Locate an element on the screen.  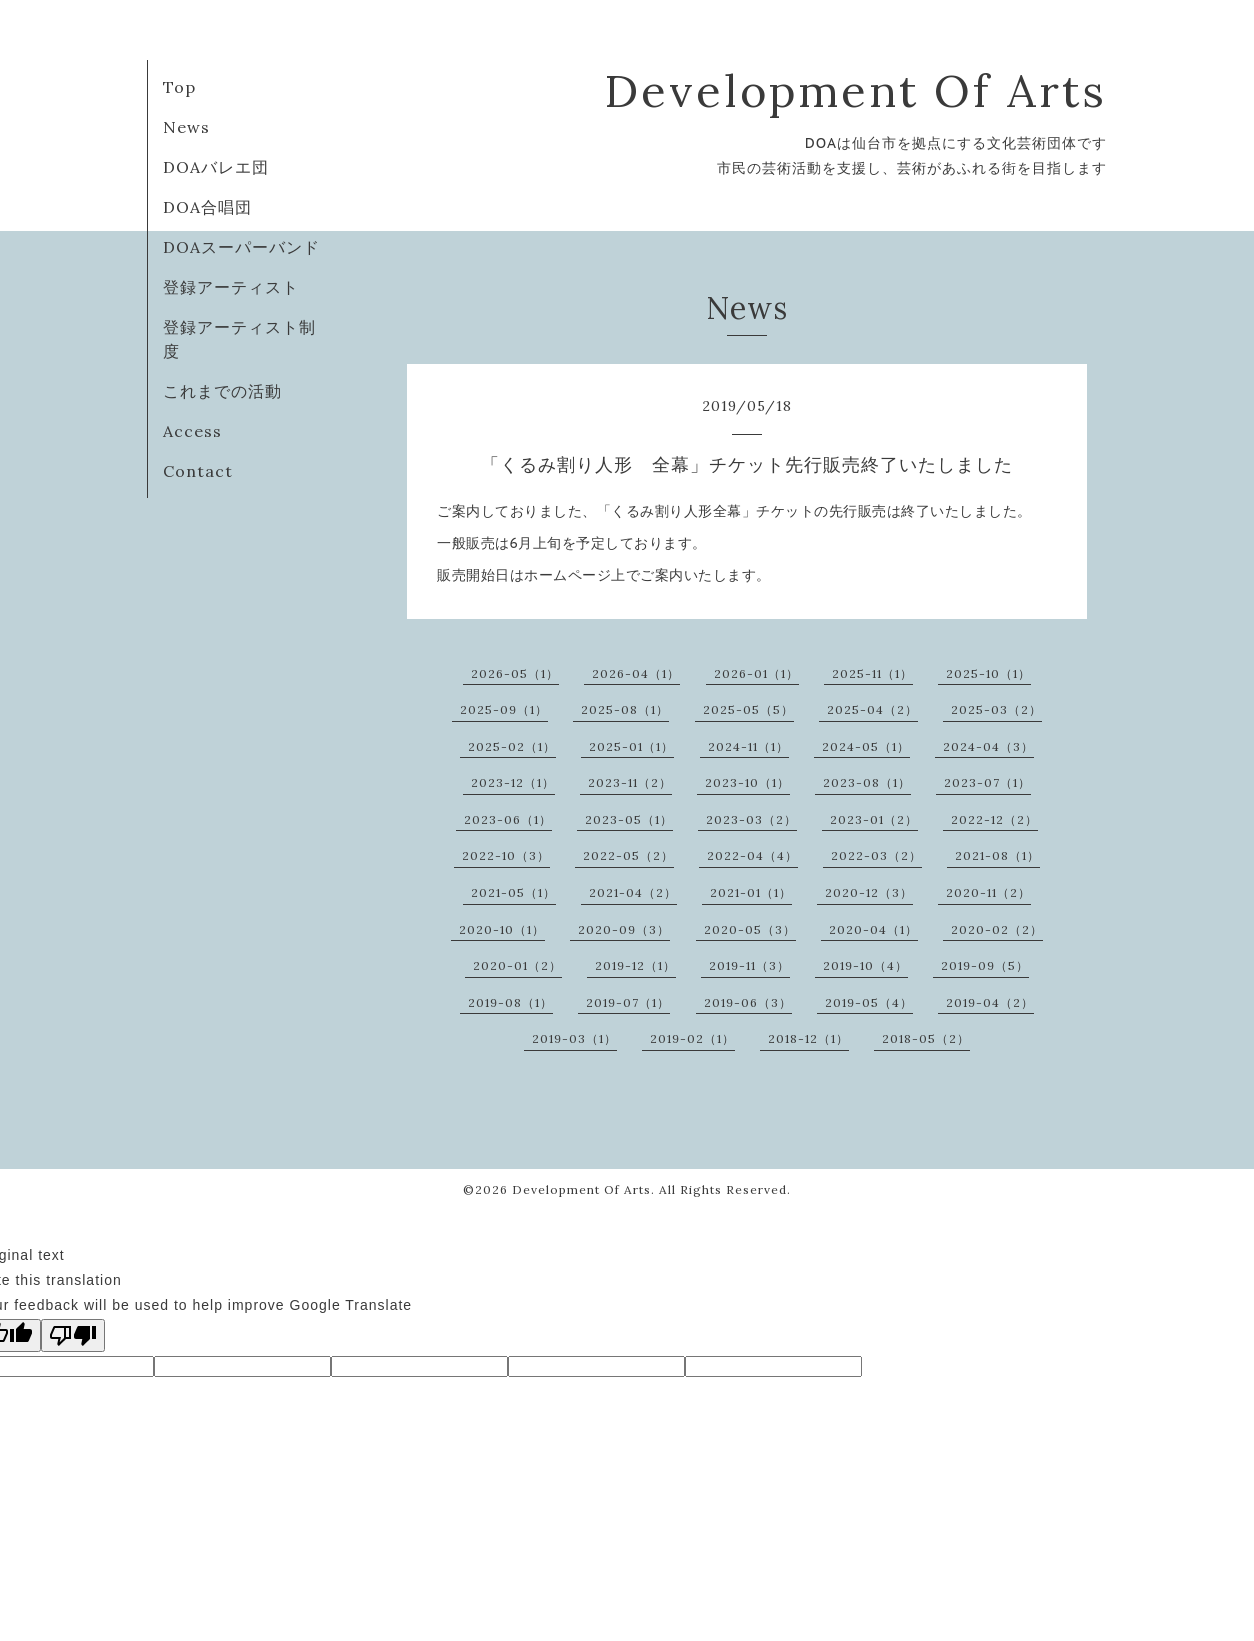
2025-05（5） is located at coordinates (748, 709).